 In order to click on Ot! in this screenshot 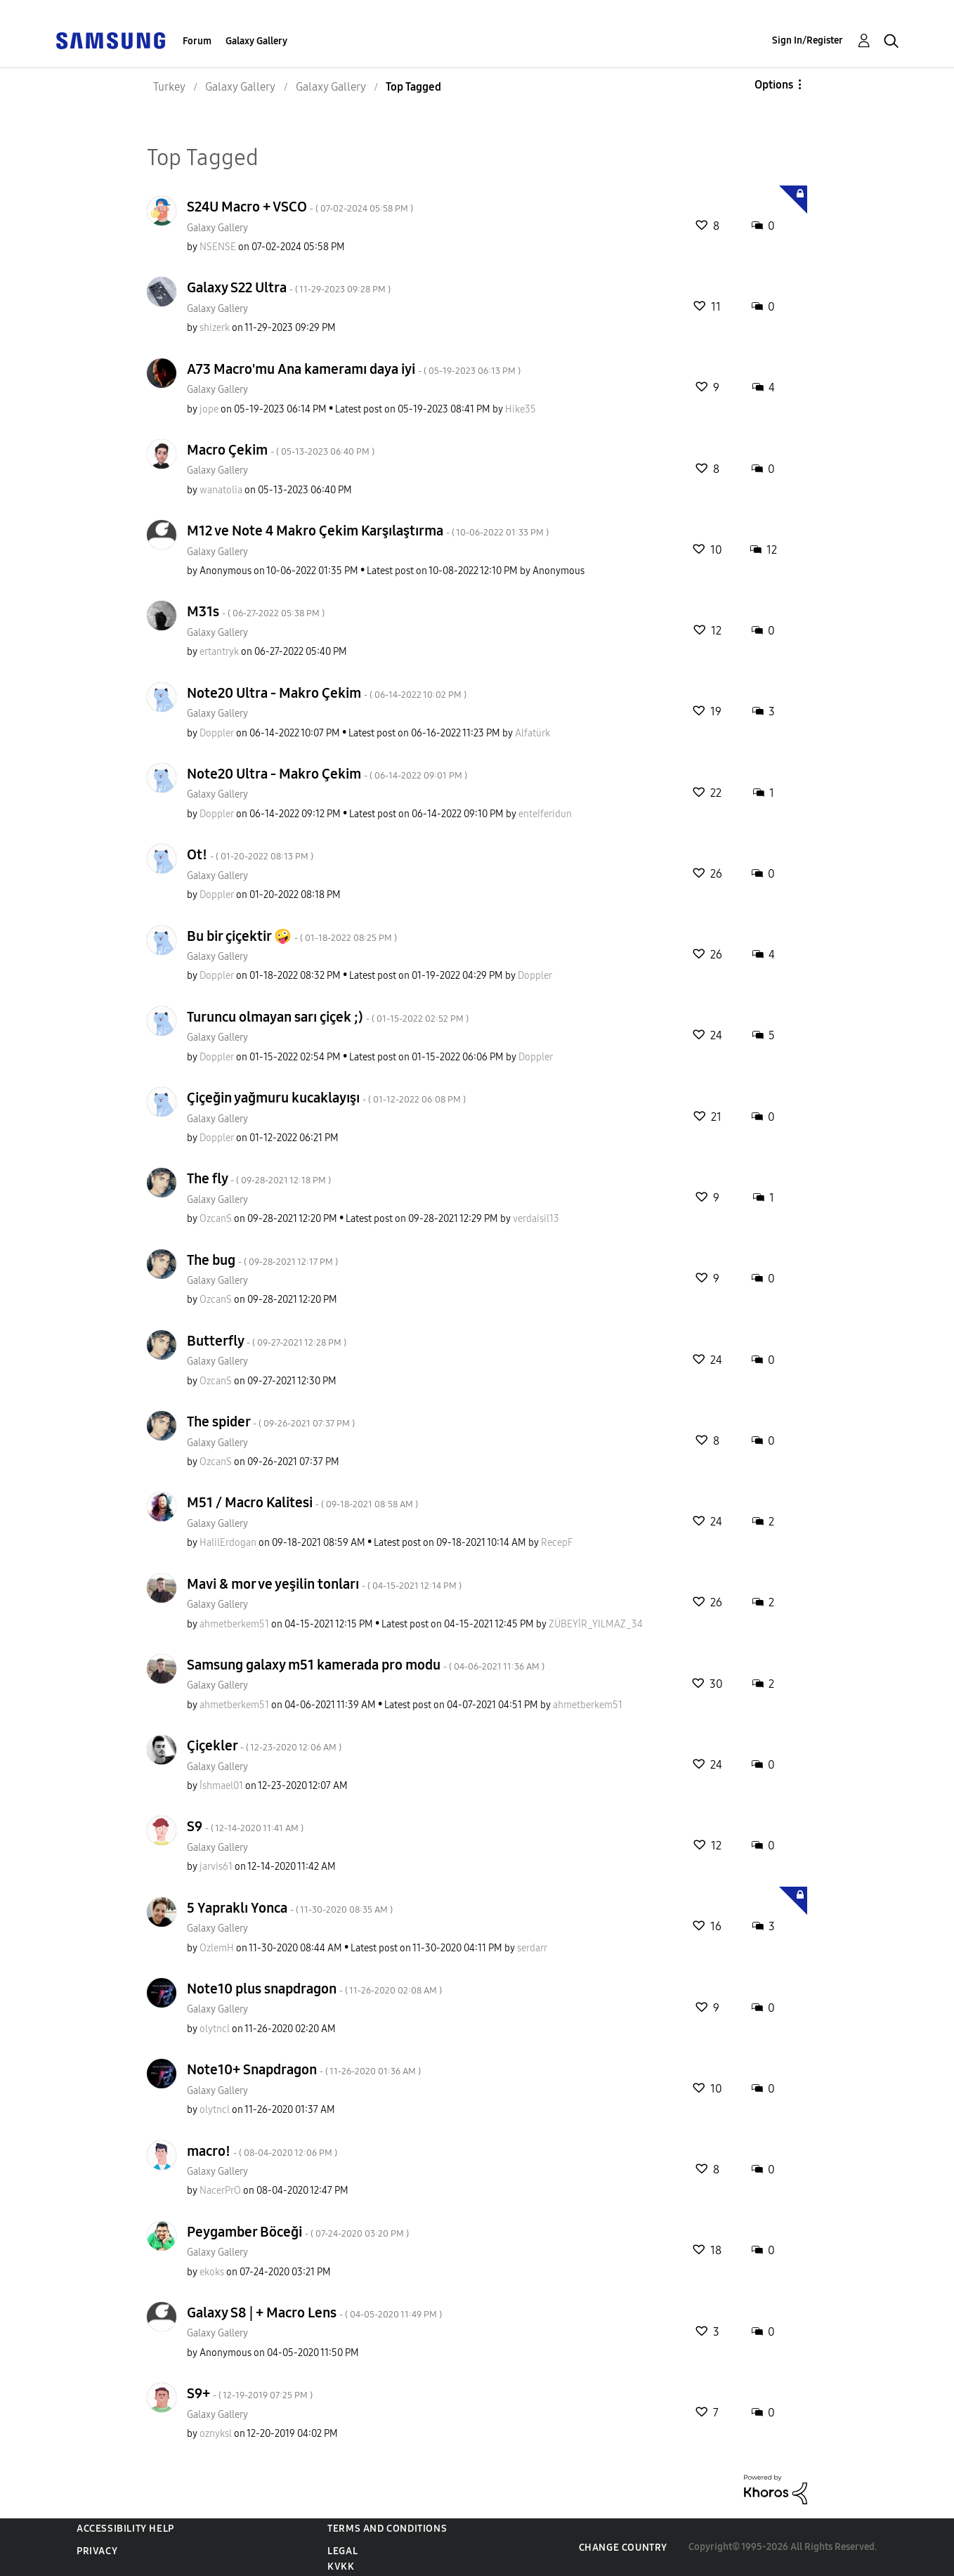, I will do `click(250, 854)`.